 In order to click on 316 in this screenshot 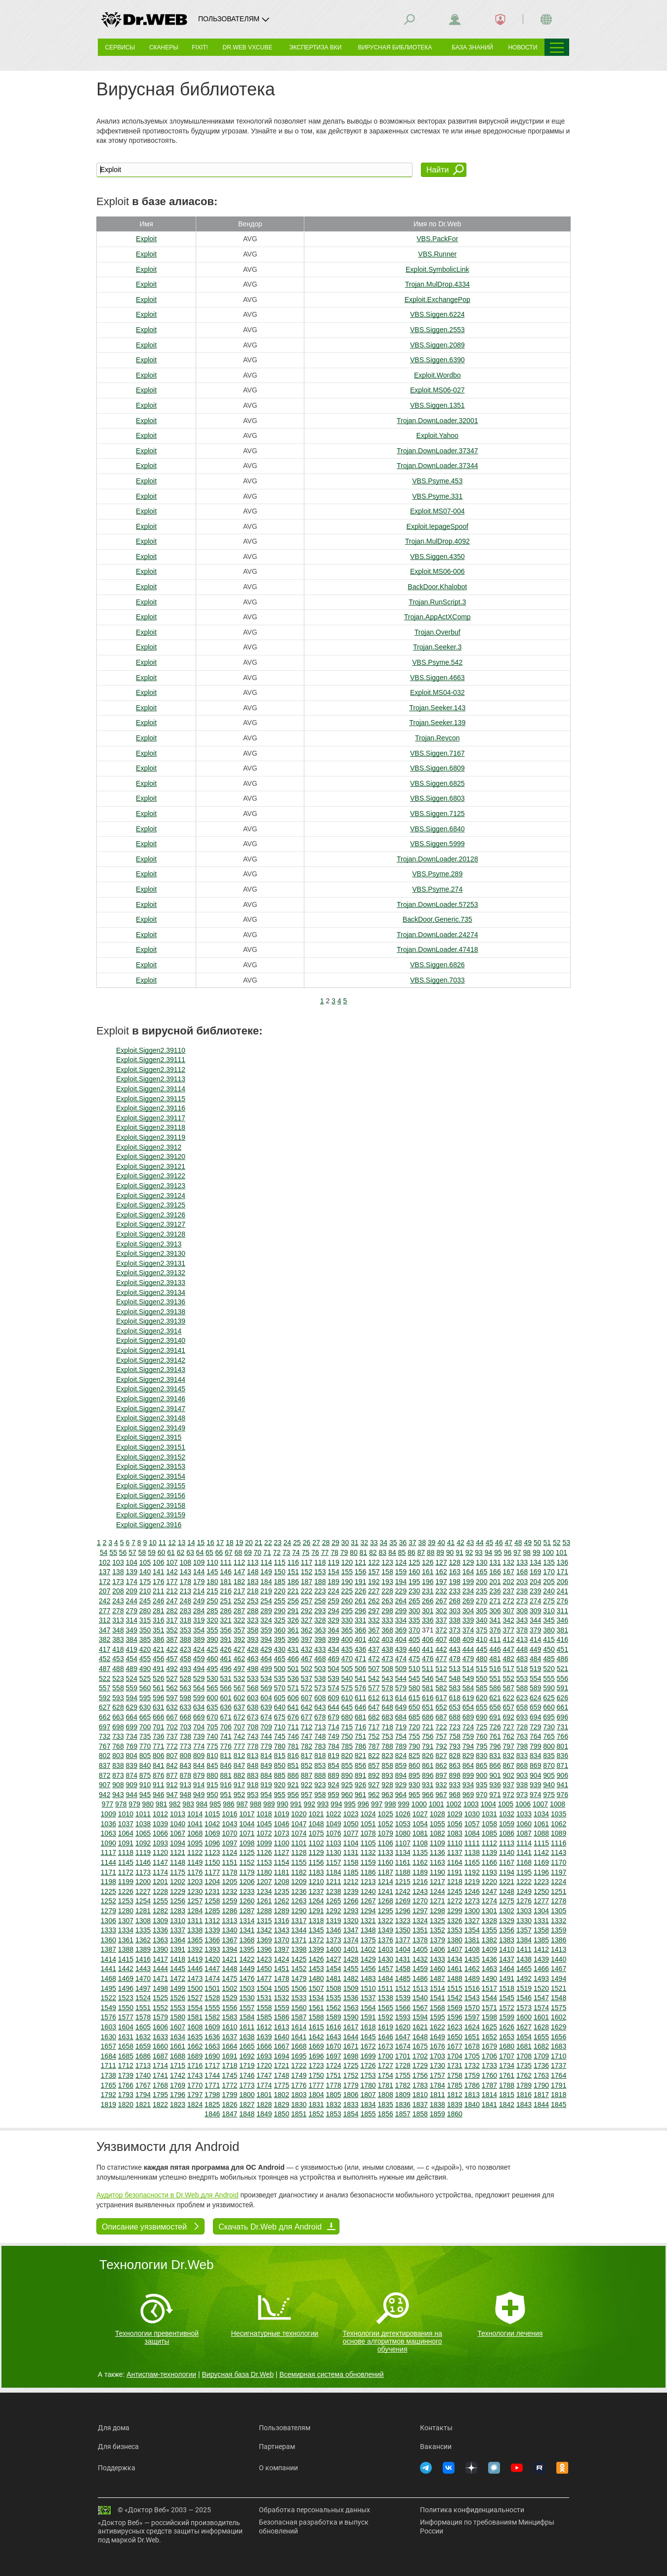, I will do `click(158, 1620)`.